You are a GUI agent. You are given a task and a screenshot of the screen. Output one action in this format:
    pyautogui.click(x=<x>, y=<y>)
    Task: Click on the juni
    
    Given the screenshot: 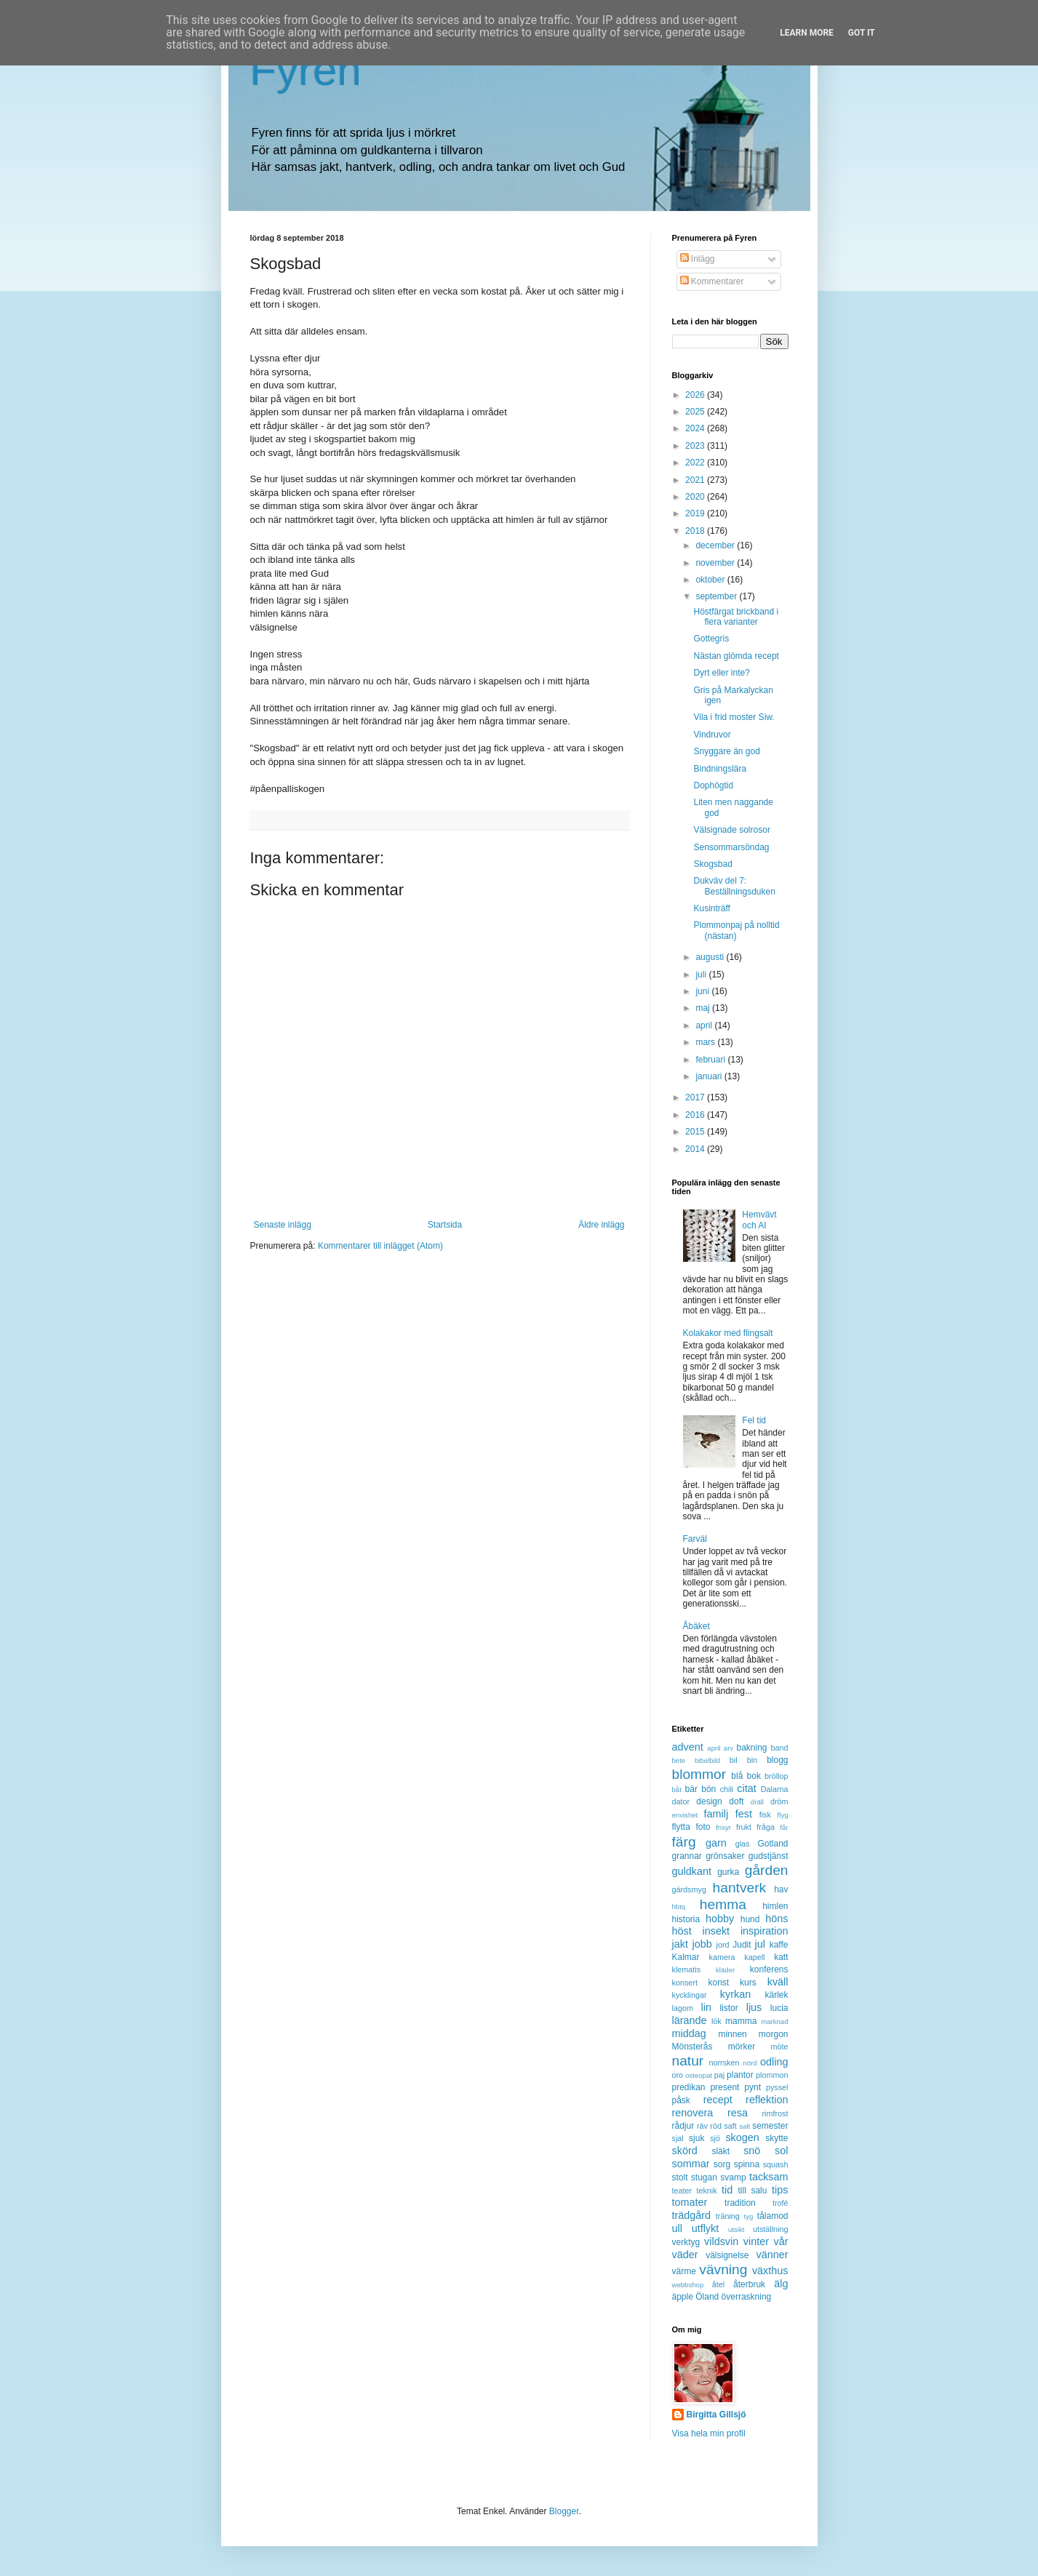 What is the action you would take?
    pyautogui.click(x=703, y=991)
    